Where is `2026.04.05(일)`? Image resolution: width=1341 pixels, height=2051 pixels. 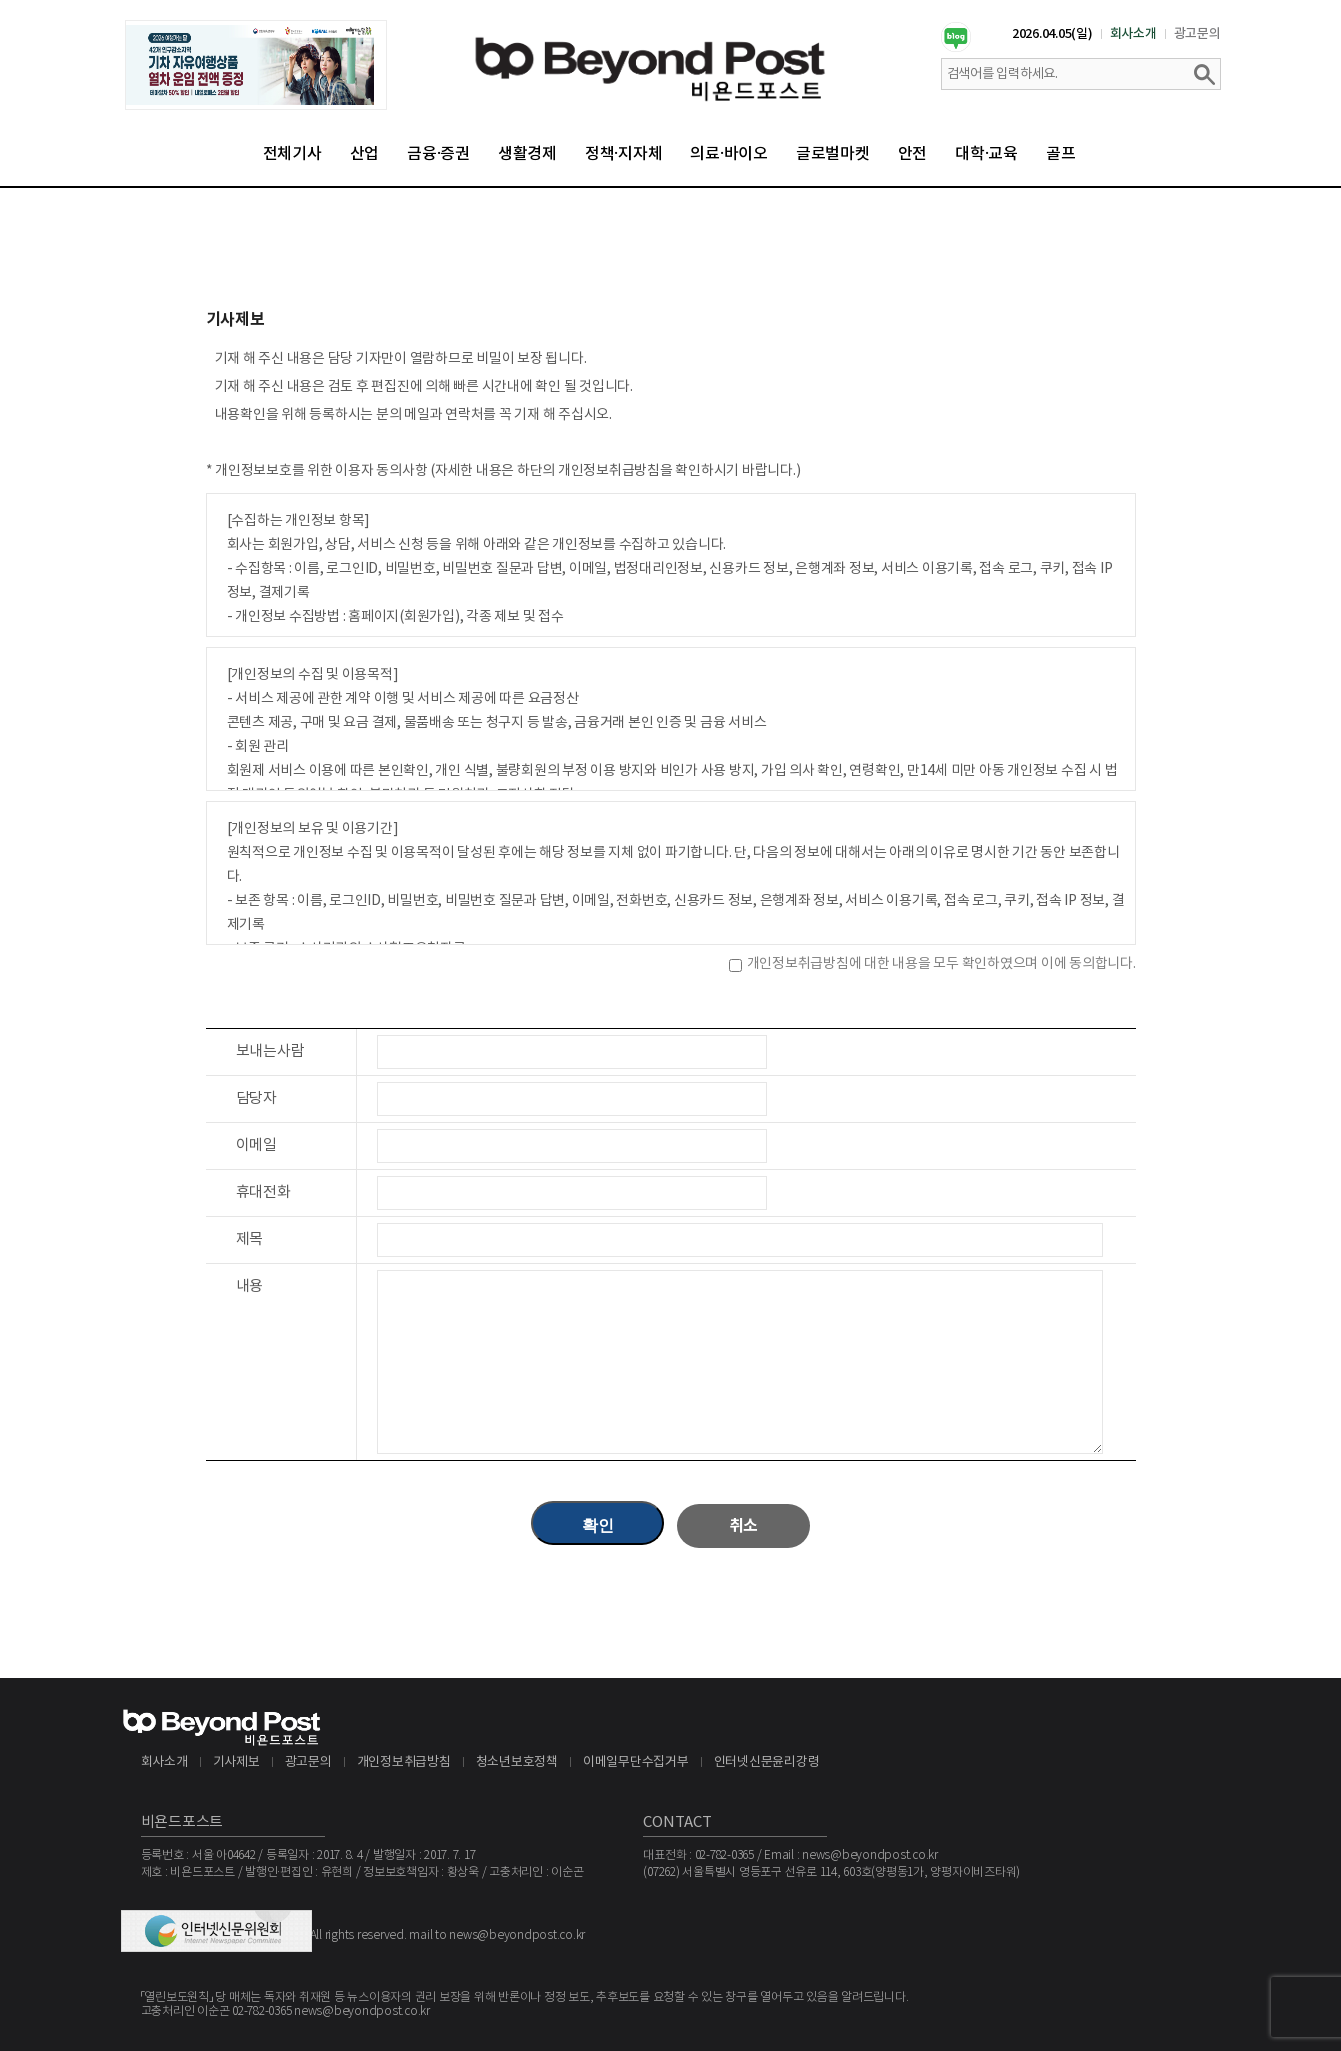 2026.04.05(일) is located at coordinates (1052, 34).